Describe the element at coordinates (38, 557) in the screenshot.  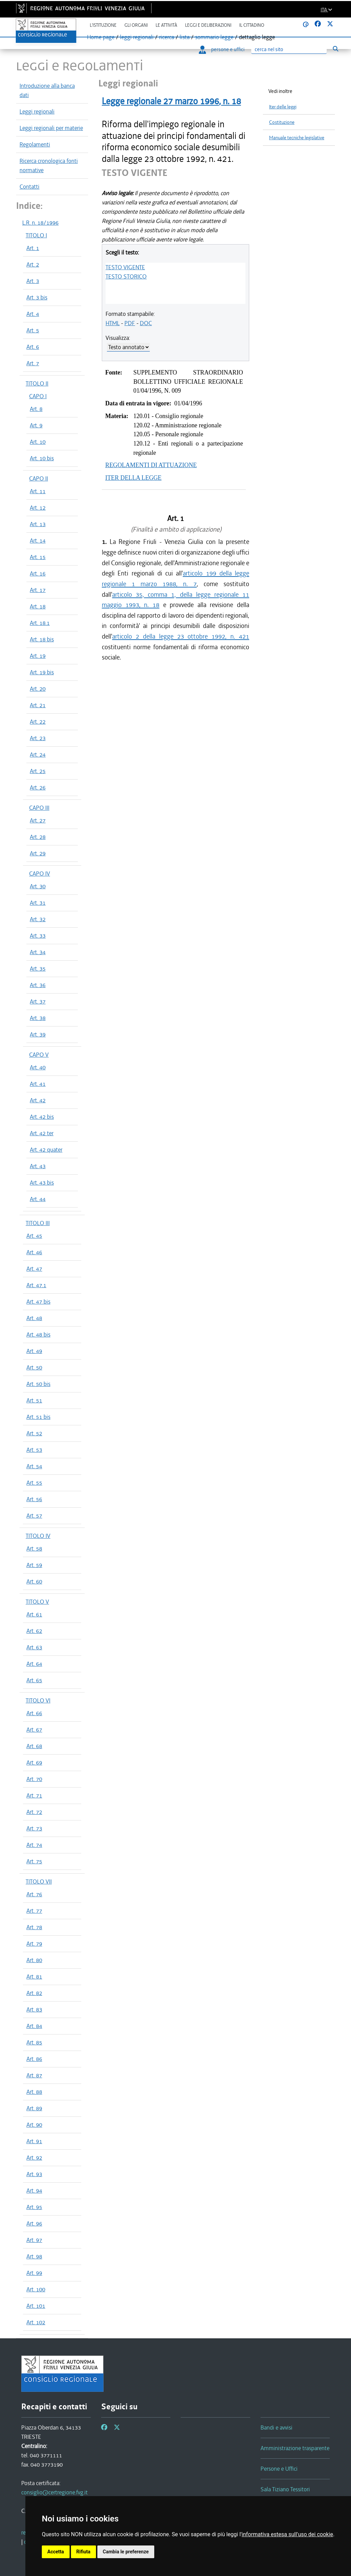
I see `Art. 15` at that location.